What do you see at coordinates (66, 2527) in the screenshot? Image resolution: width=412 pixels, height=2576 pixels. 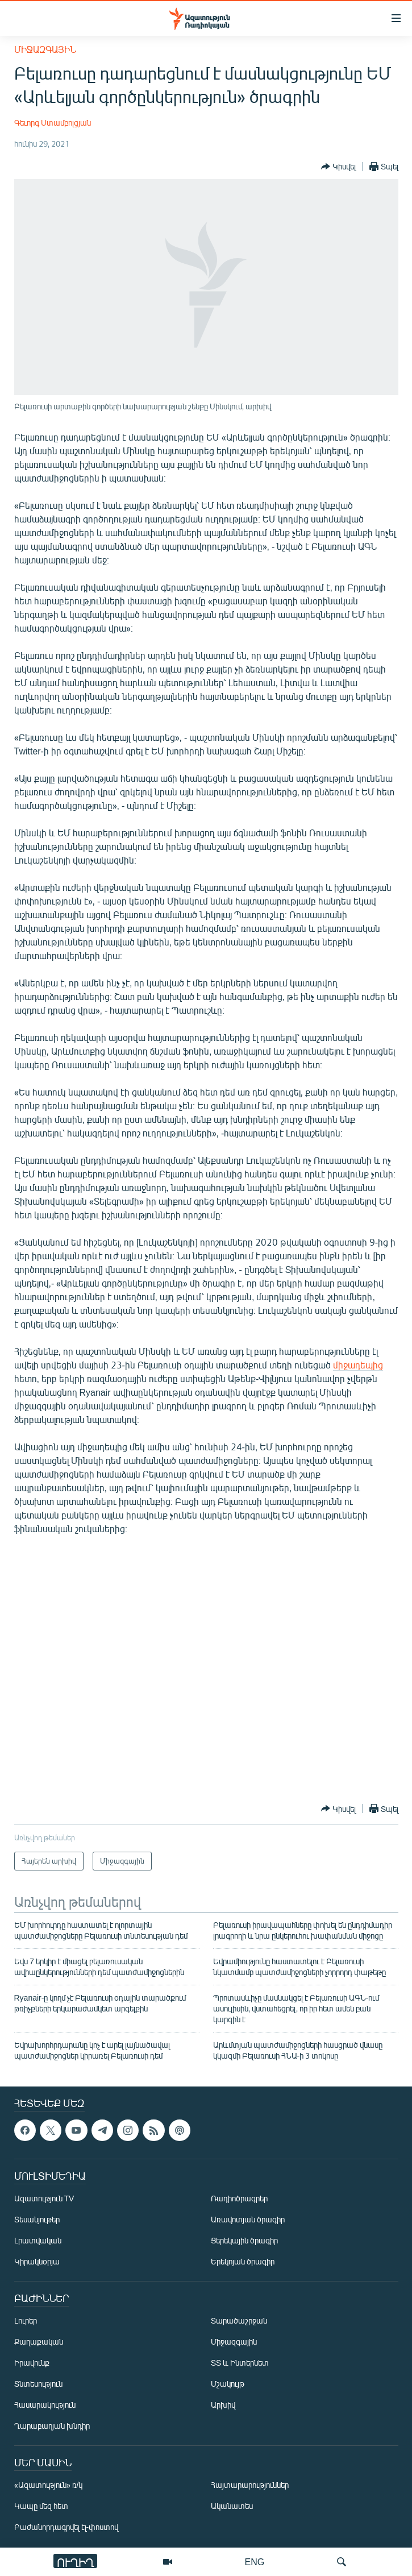 I see `Բաժանորդագրվել էլ-փոստով` at bounding box center [66, 2527].